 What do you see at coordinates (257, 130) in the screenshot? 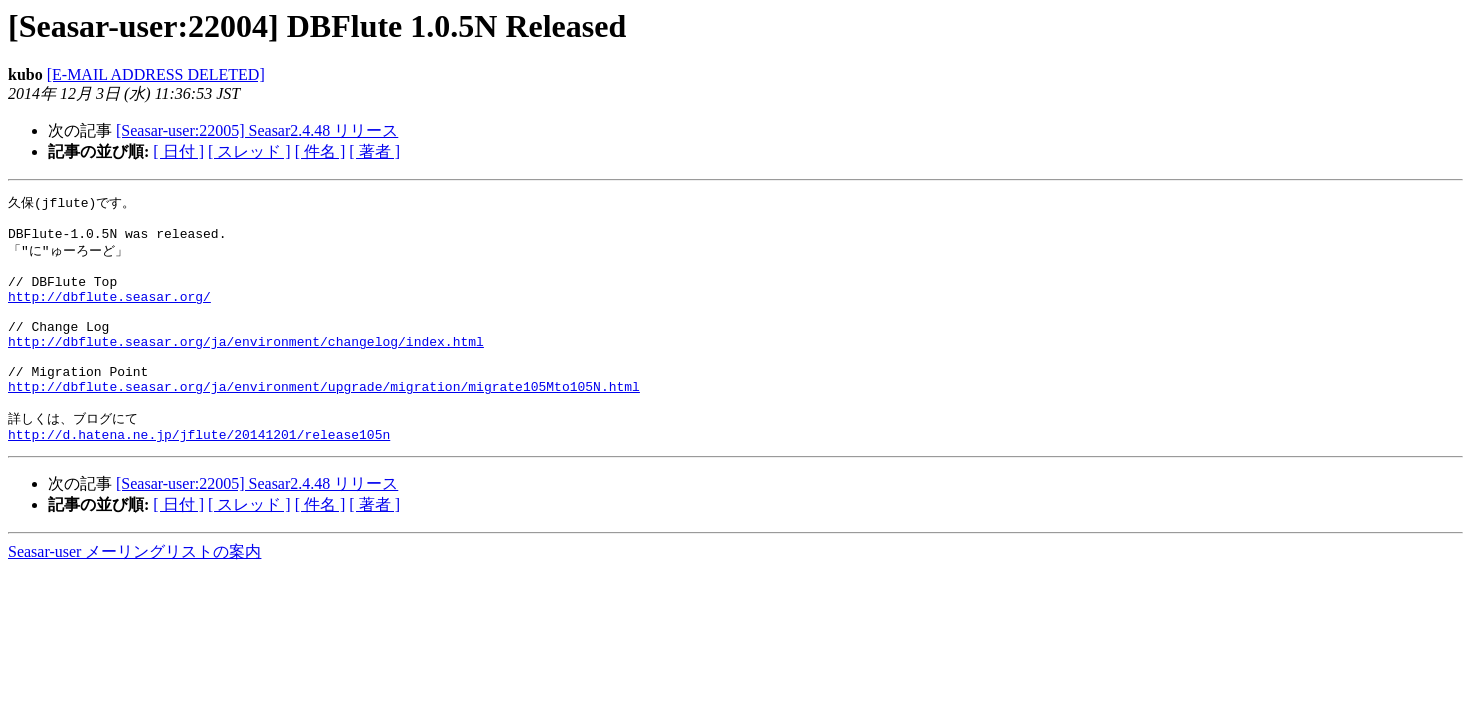
I see `[Seasar-user:22005] Seasar2.4.48 リリース` at bounding box center [257, 130].